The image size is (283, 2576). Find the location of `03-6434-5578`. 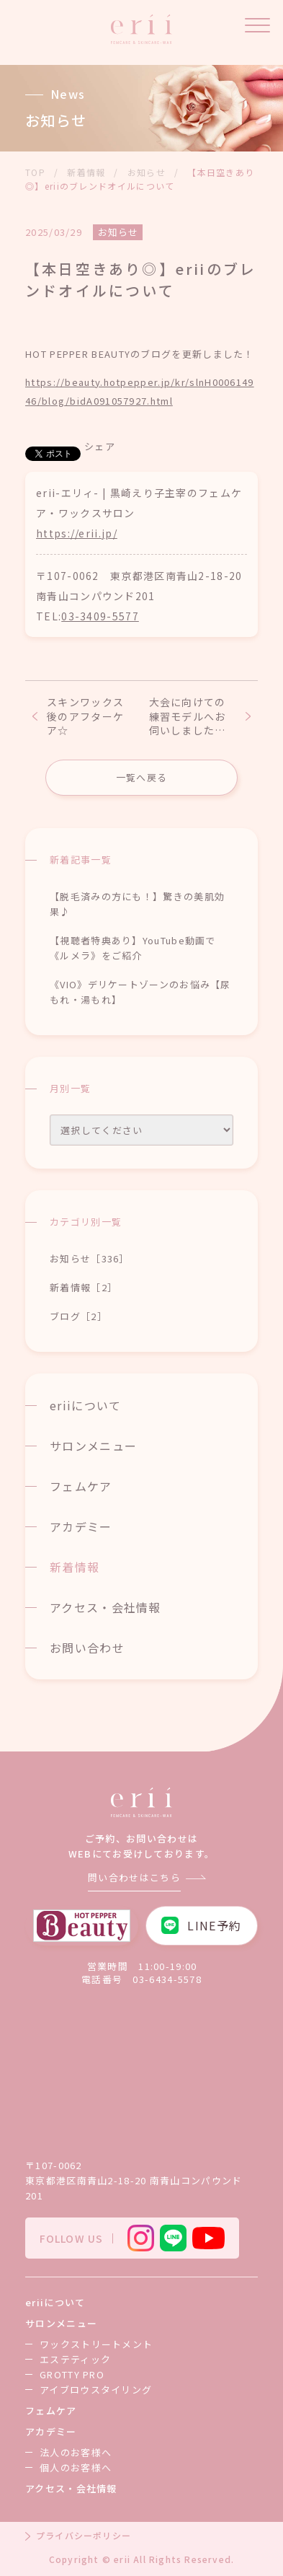

03-6434-5578 is located at coordinates (167, 1979).